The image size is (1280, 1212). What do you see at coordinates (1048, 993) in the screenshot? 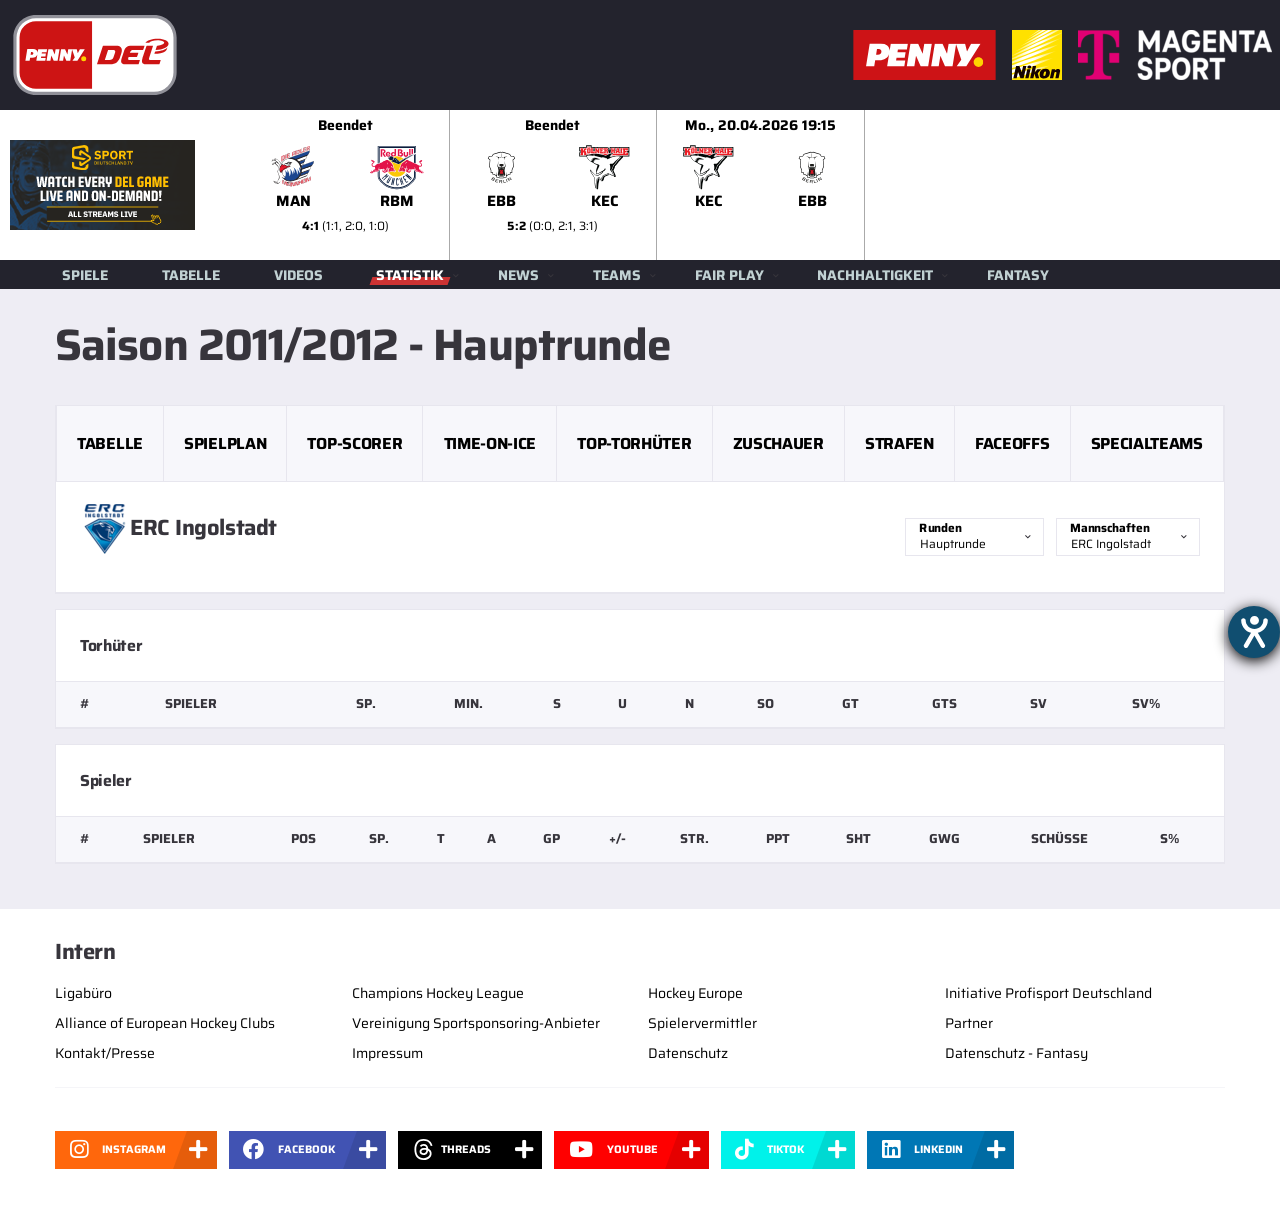
I see `Initiative Profisport Deutschland` at bounding box center [1048, 993].